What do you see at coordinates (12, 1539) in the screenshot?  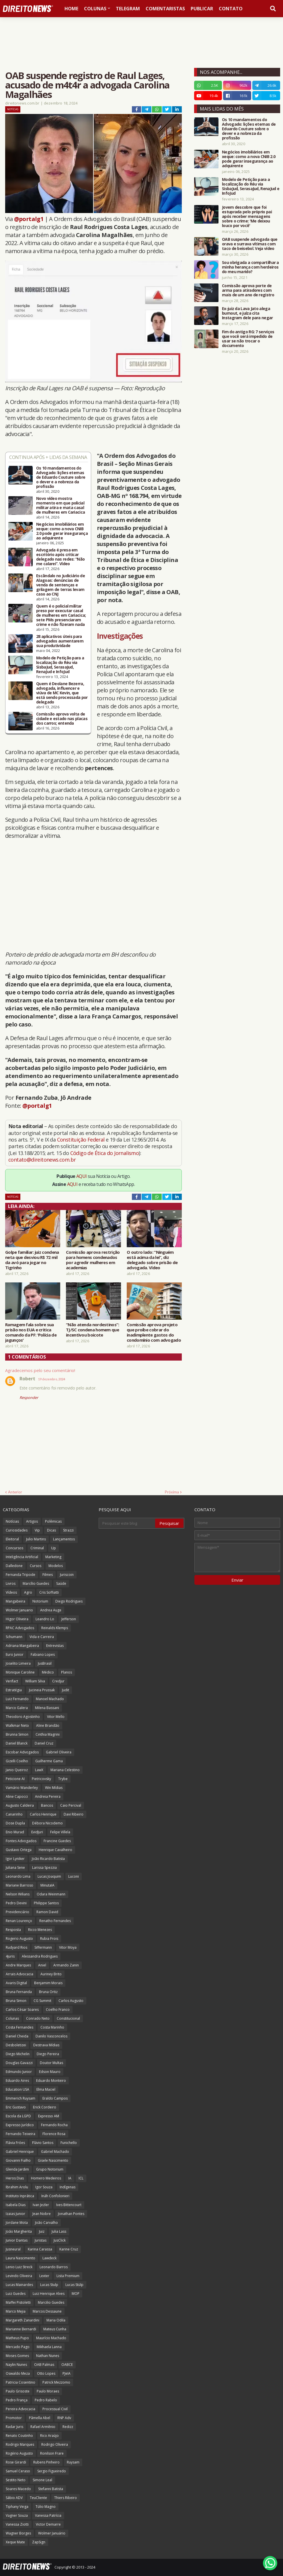 I see `Eleitoral` at bounding box center [12, 1539].